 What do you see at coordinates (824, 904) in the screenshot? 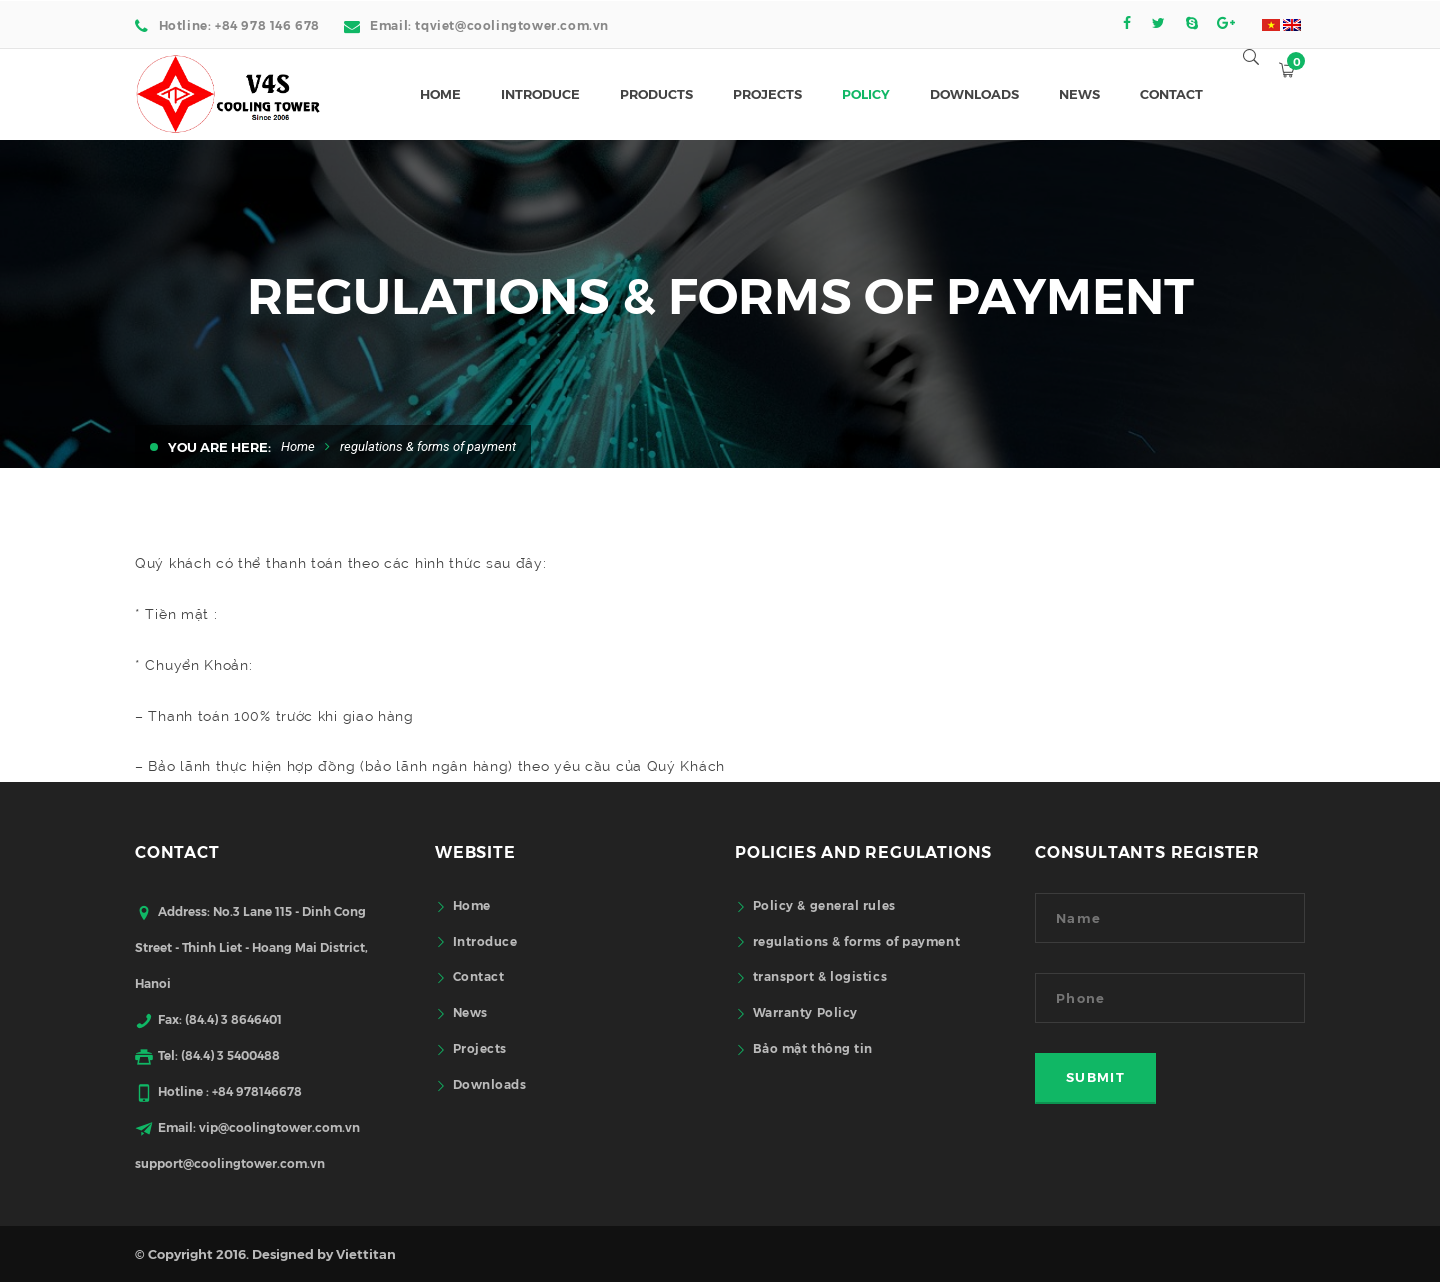
I see `Policy & general rules` at bounding box center [824, 904].